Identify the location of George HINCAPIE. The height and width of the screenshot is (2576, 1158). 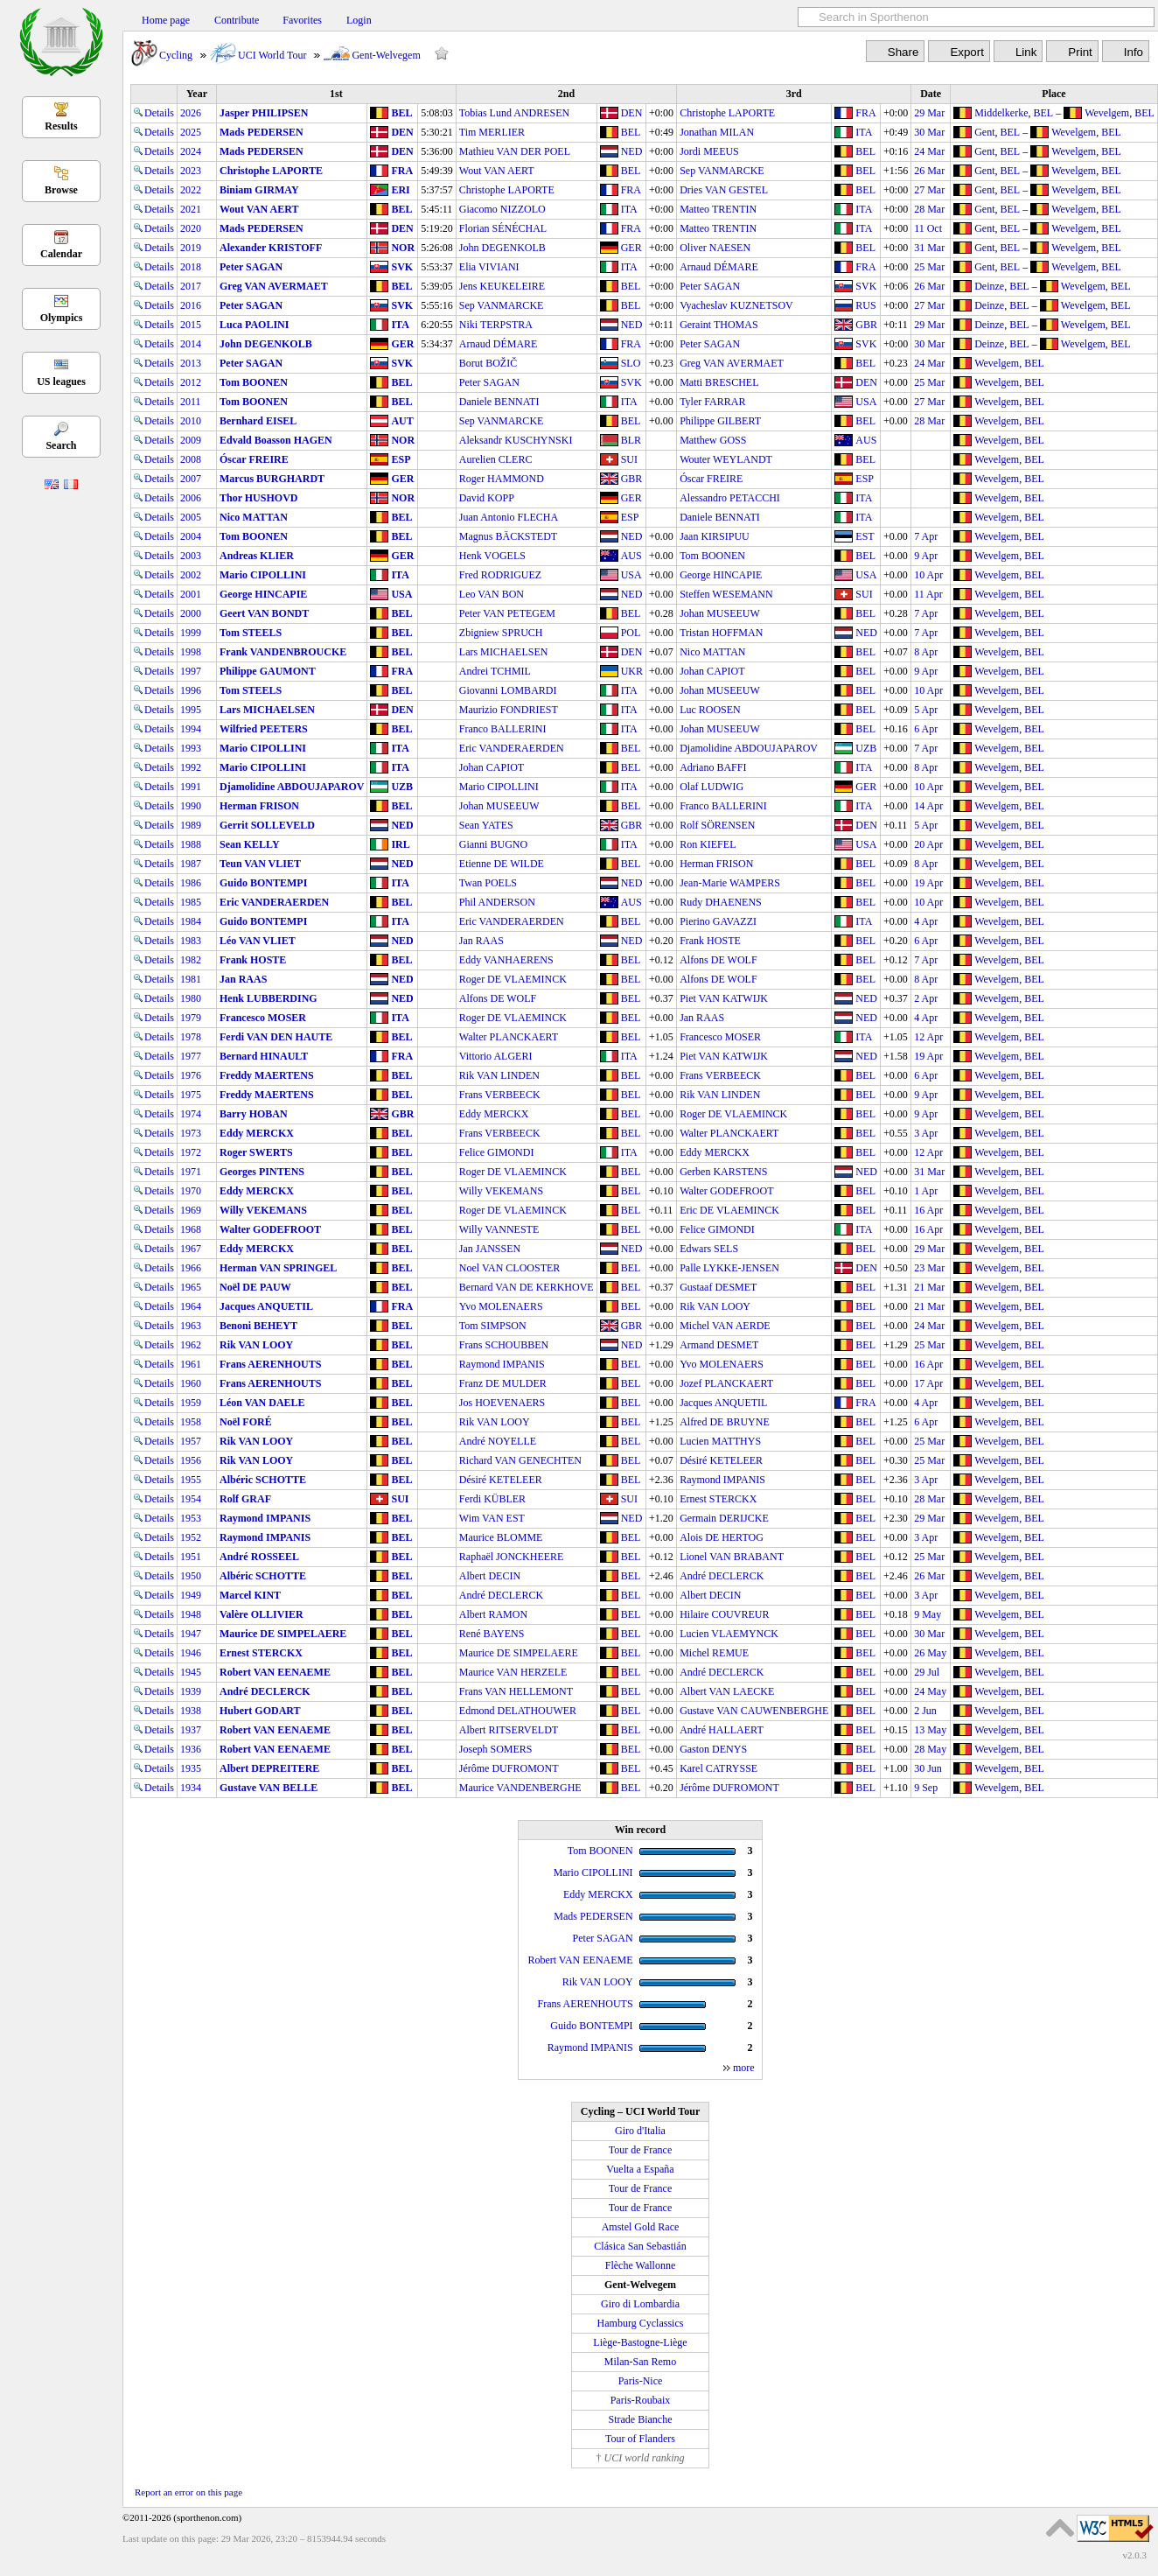
(721, 575).